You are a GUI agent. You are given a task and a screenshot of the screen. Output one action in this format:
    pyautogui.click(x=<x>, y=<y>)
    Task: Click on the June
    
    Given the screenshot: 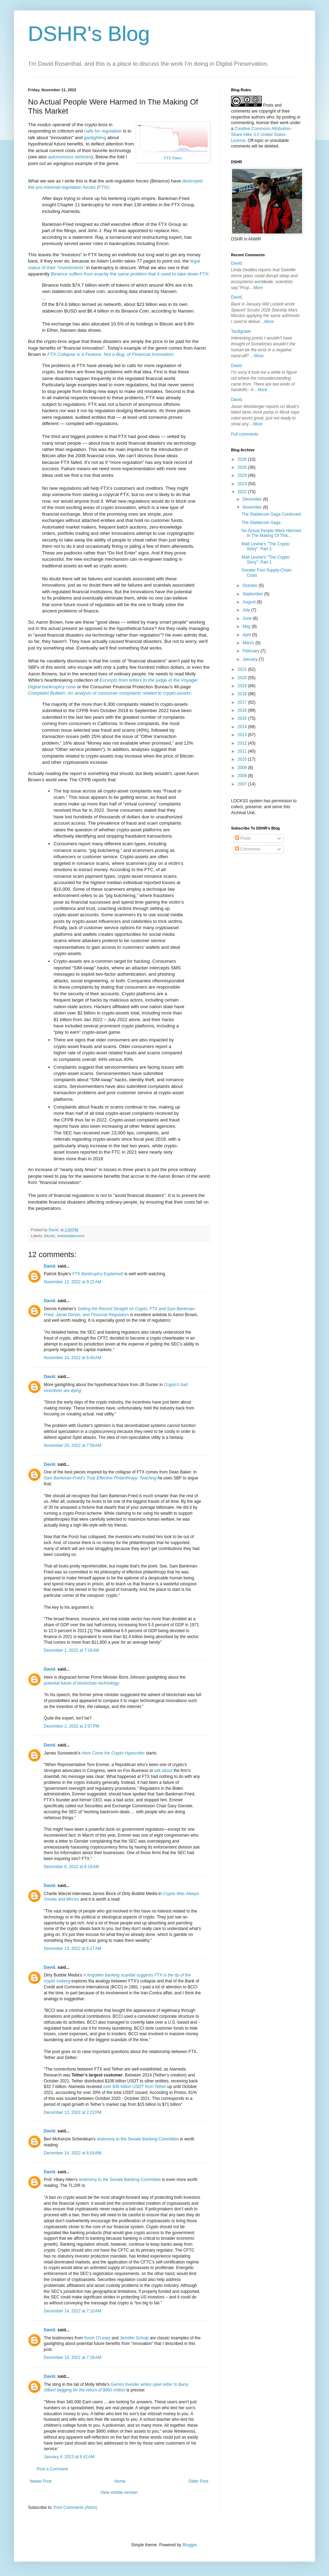 What is the action you would take?
    pyautogui.click(x=248, y=618)
    